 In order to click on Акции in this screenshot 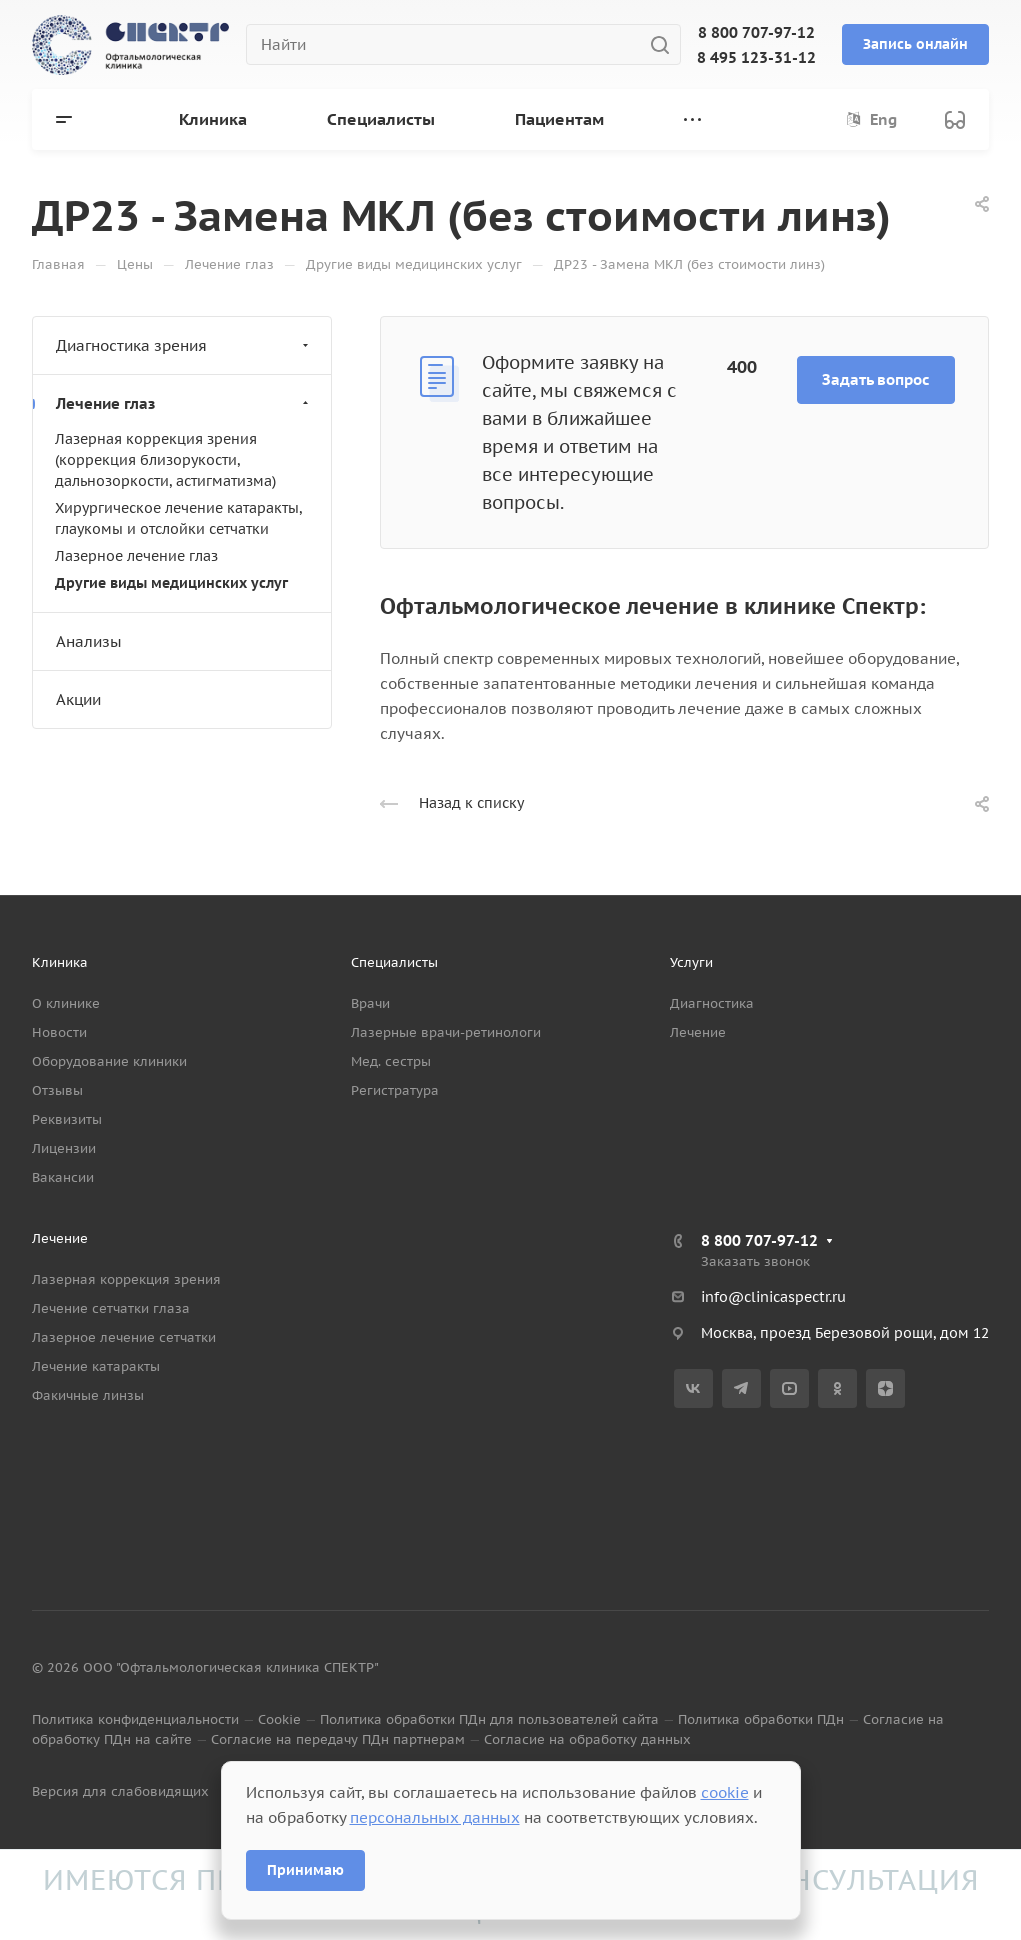, I will do `click(78, 699)`.